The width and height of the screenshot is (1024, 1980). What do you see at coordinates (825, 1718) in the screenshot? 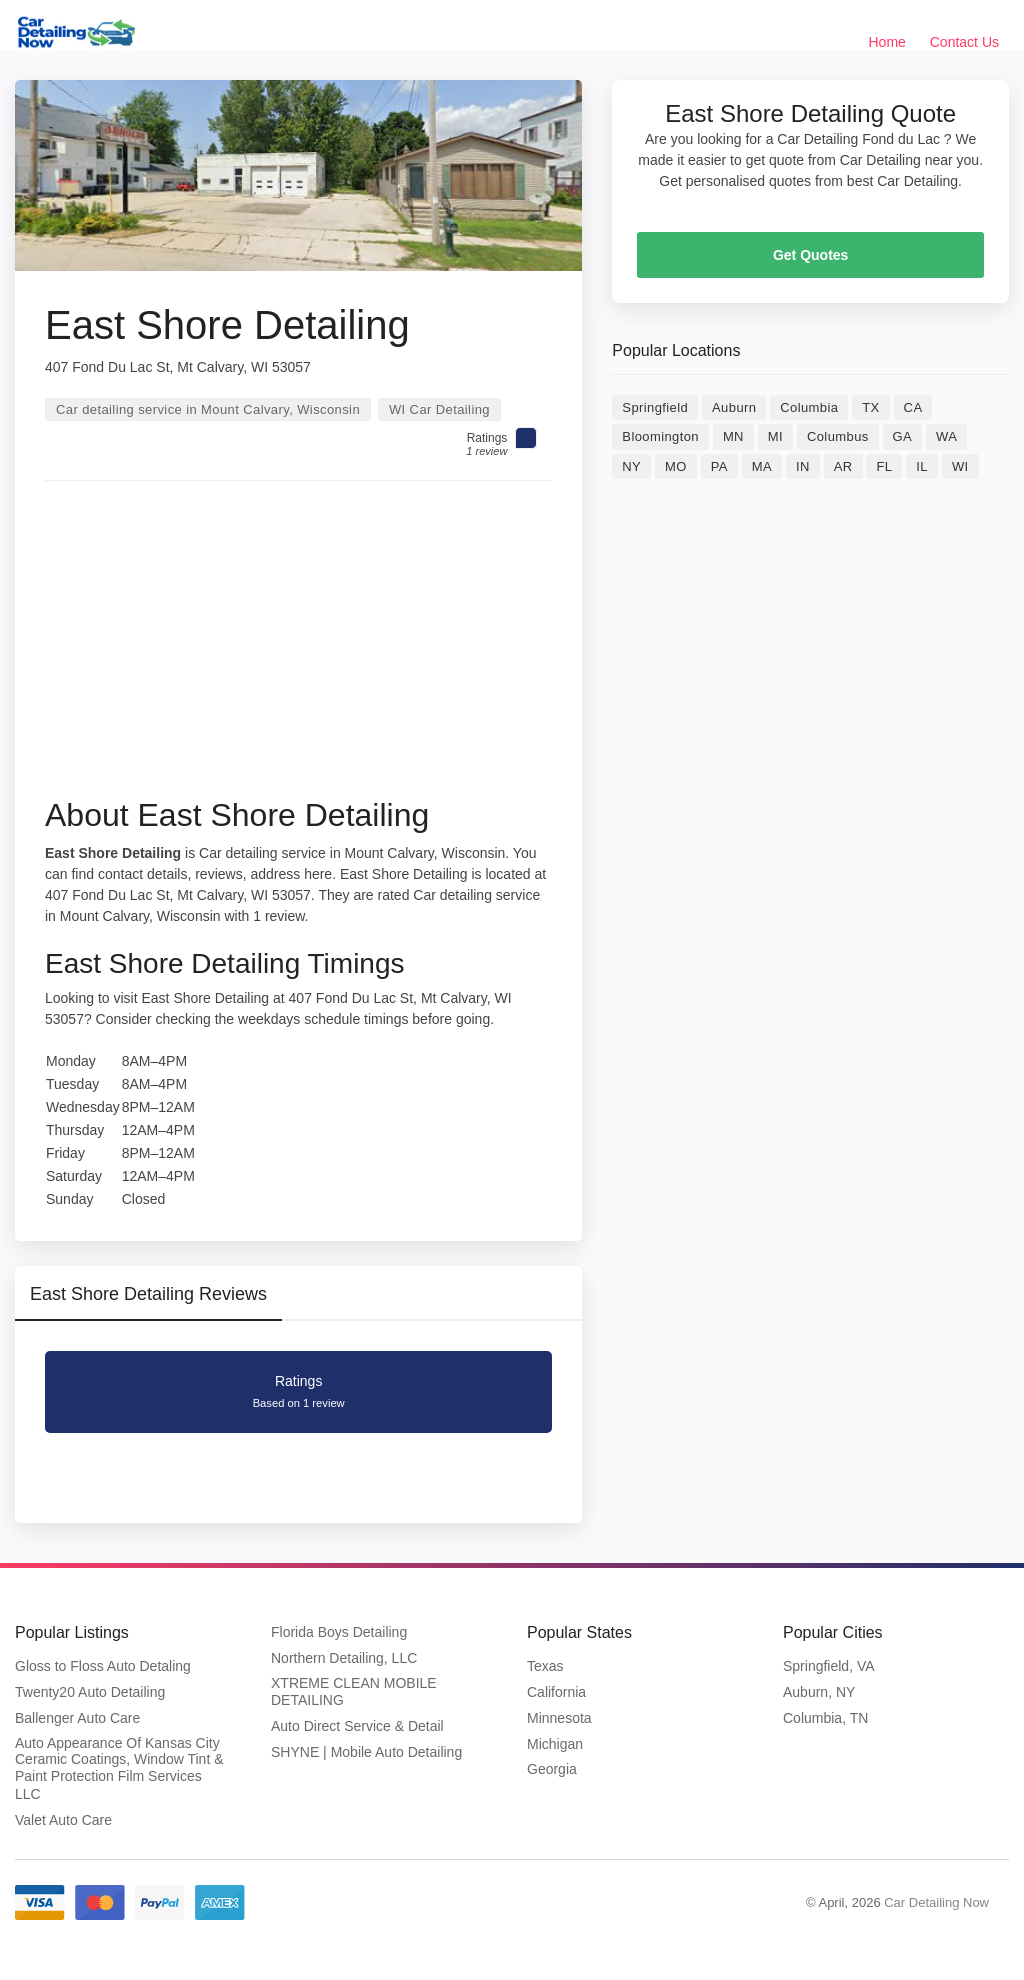
I see `Columbia, TN` at bounding box center [825, 1718].